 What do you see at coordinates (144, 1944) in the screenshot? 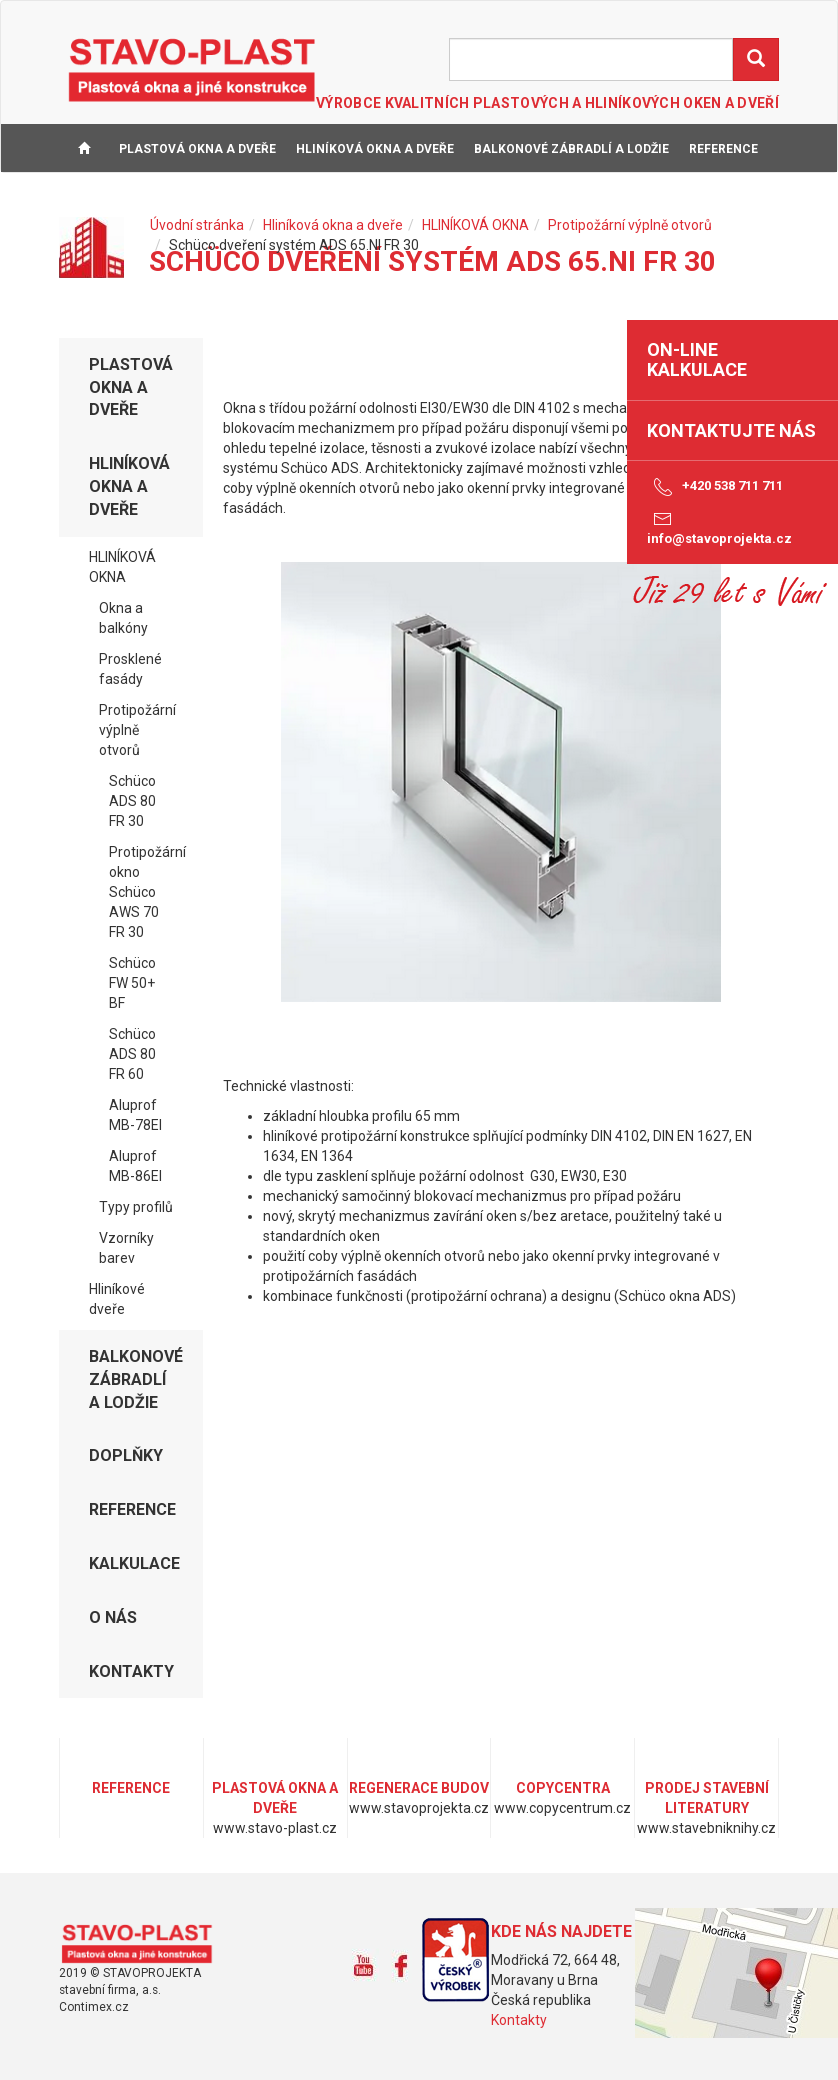
I see `www.stavo-plast.cz` at bounding box center [144, 1944].